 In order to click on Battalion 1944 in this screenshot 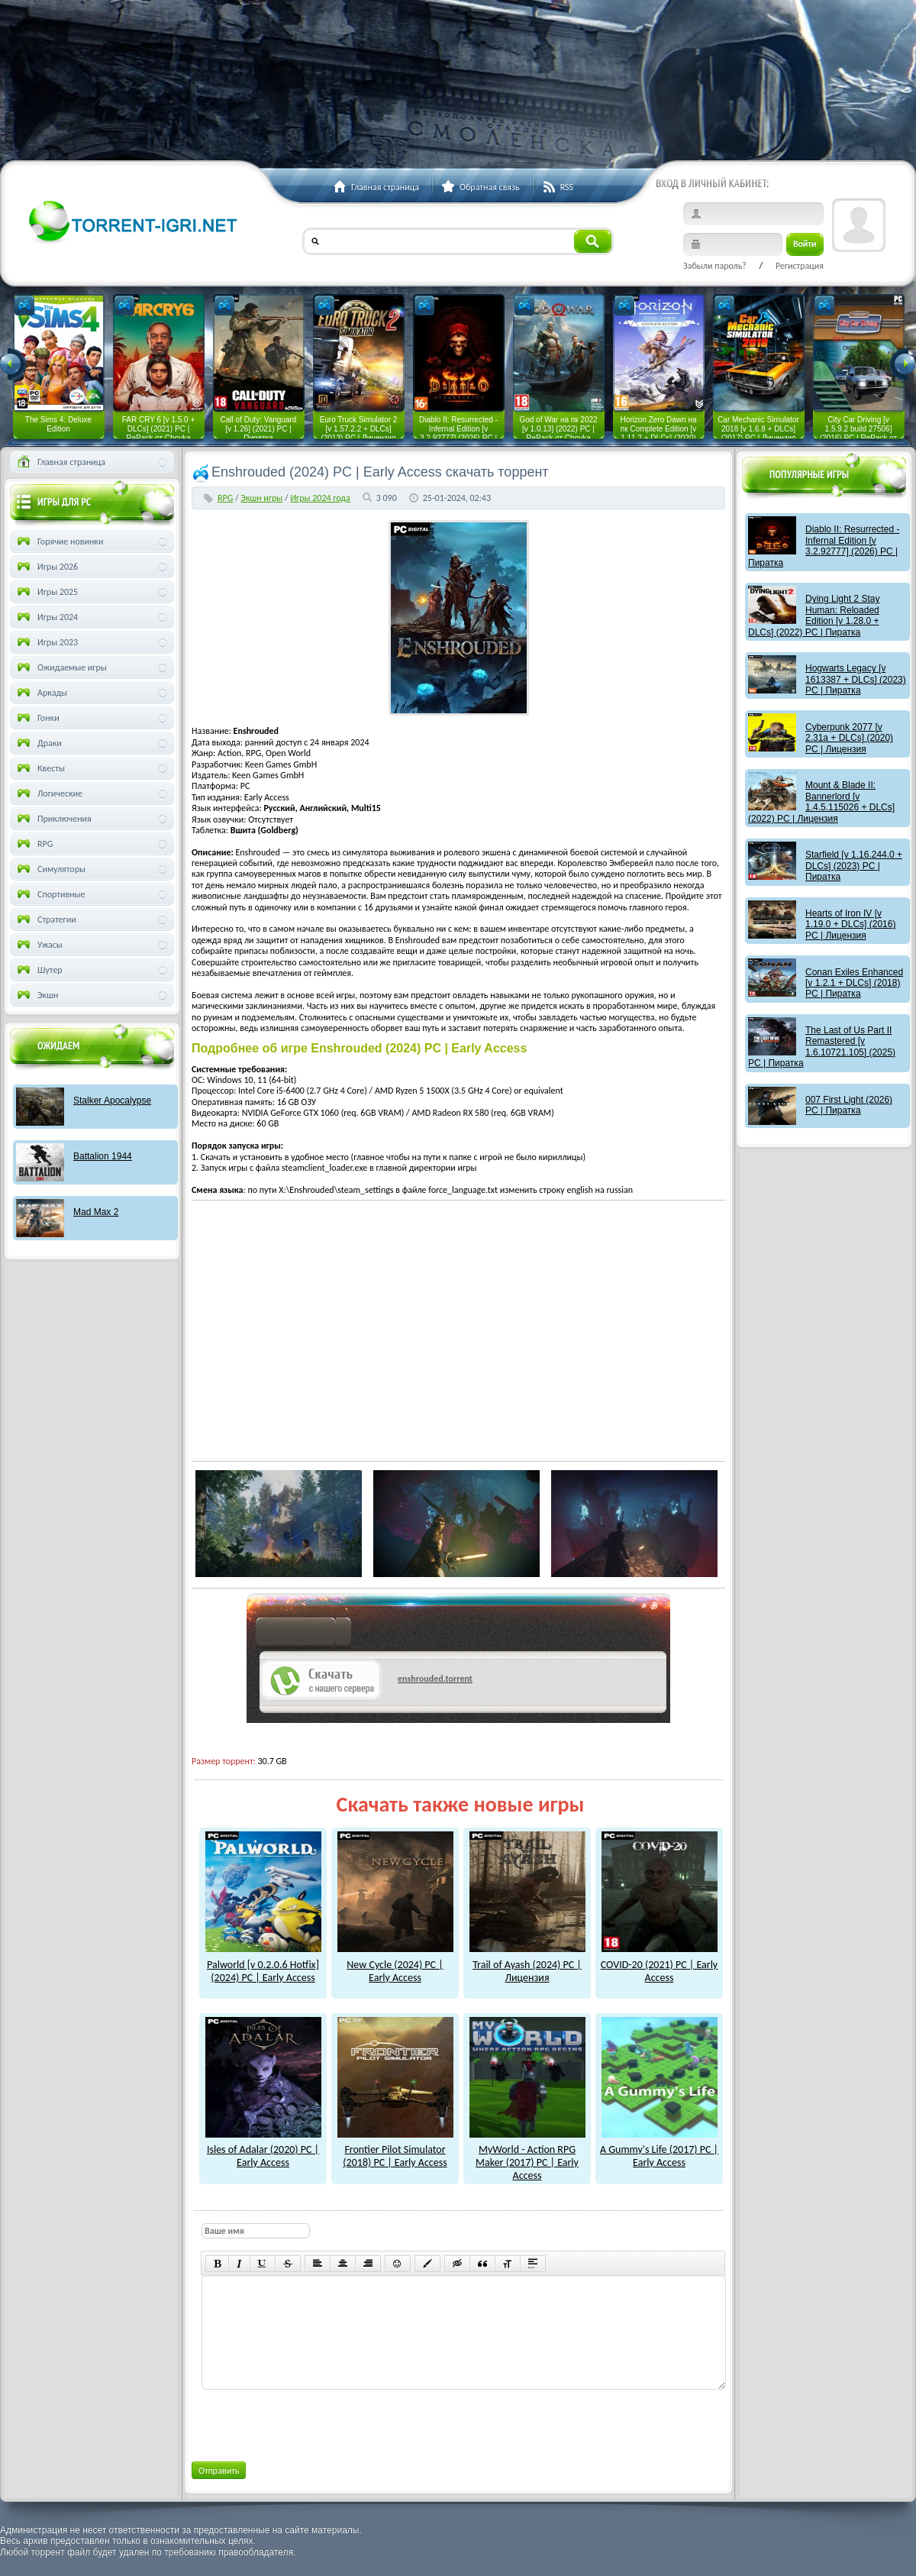, I will do `click(102, 1156)`.